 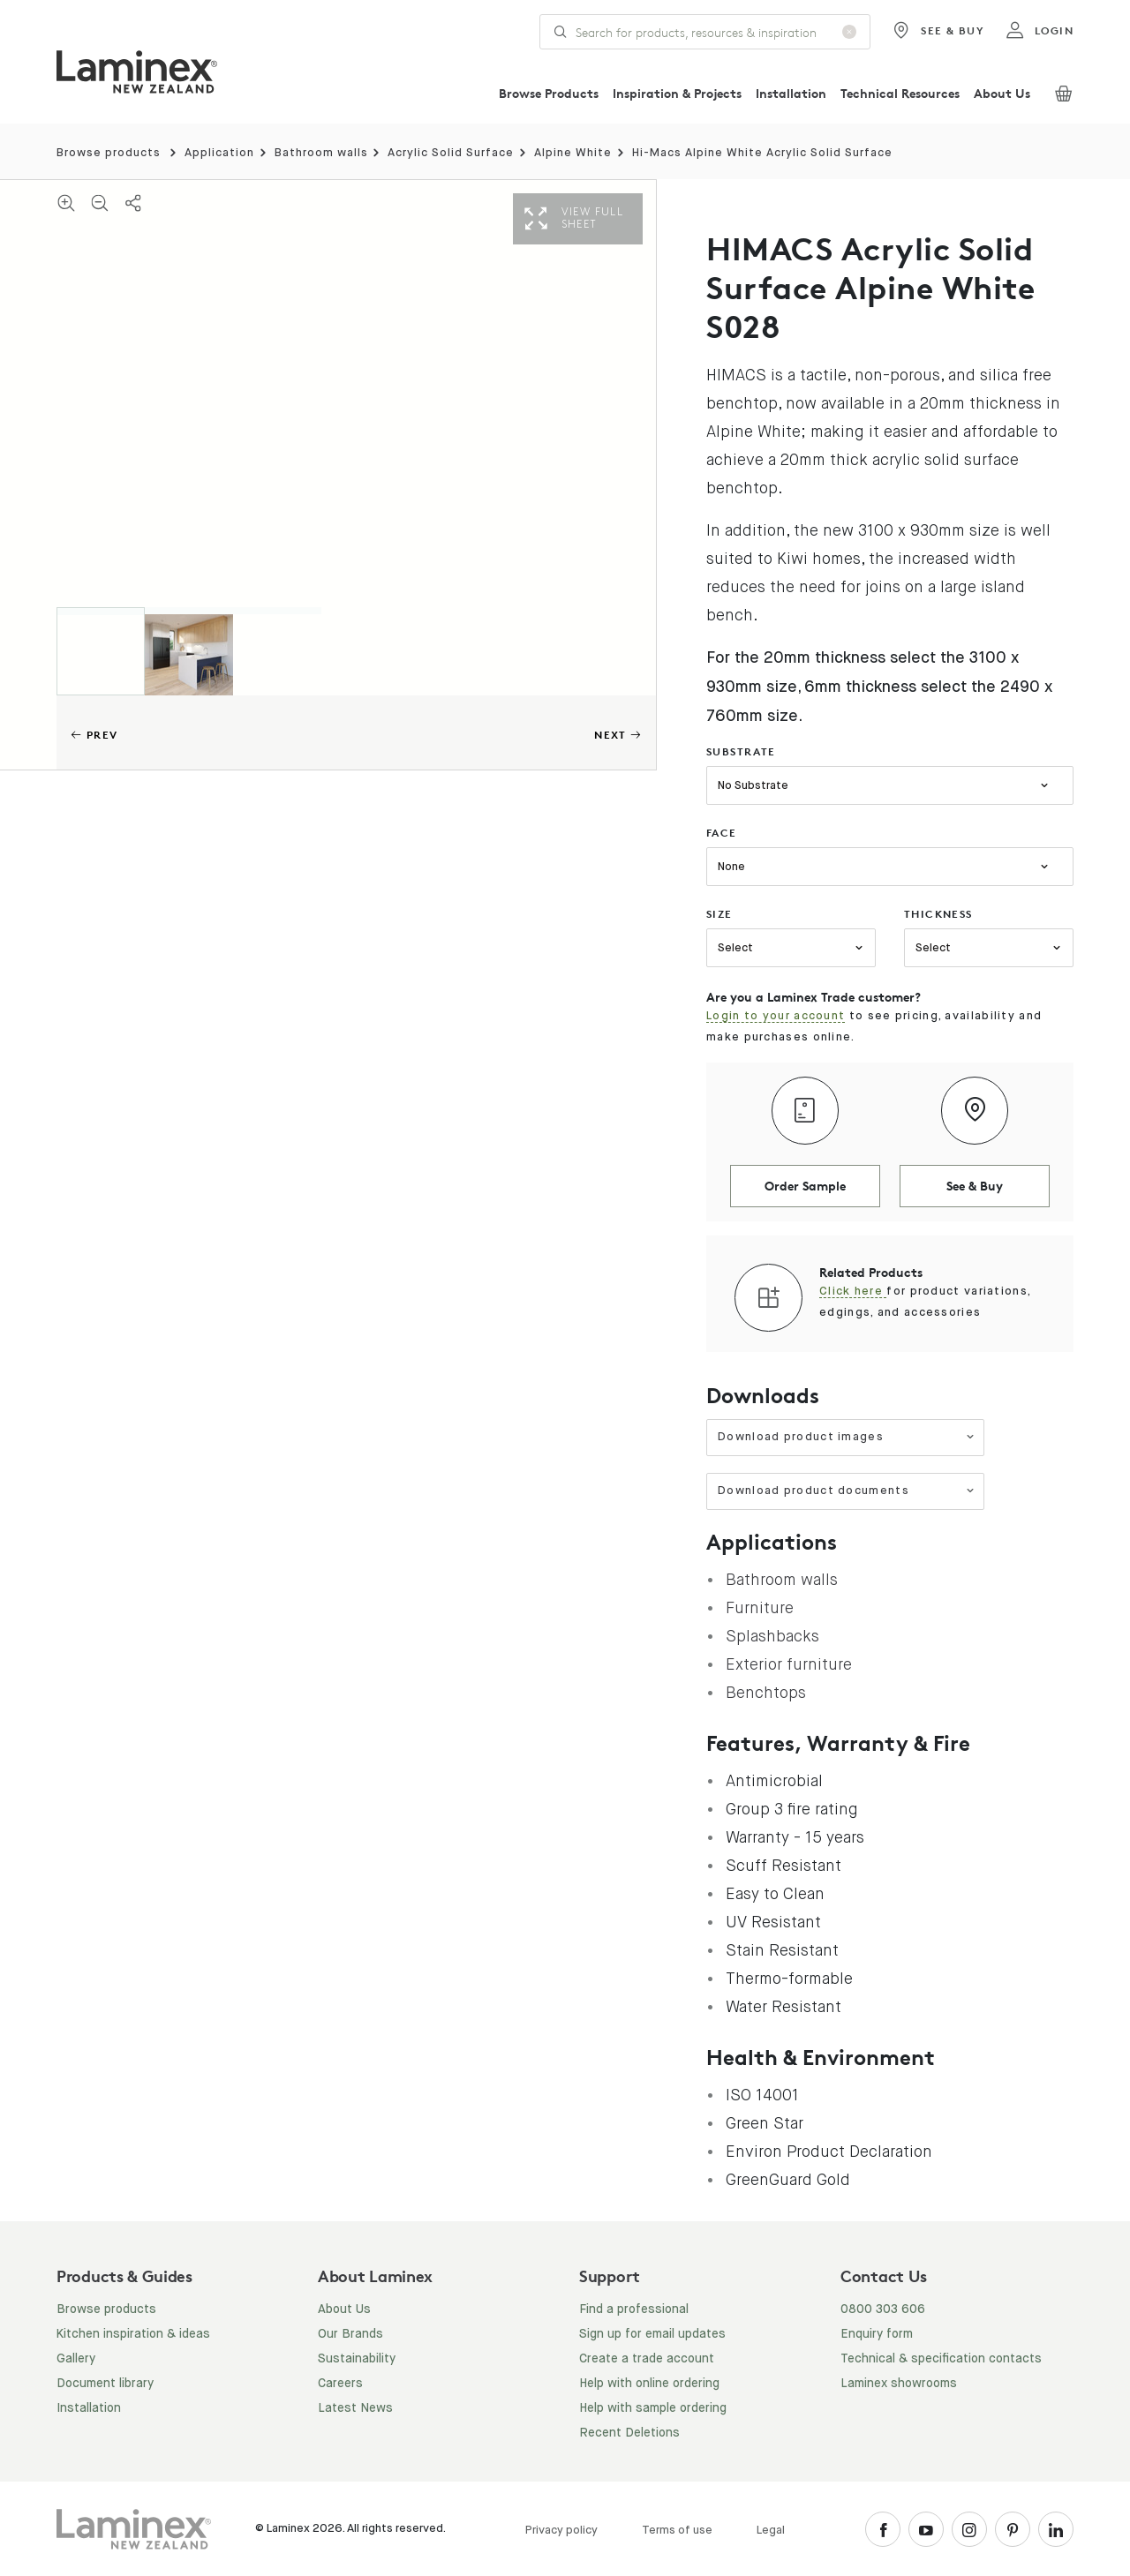 I want to click on Browse products, so click(x=108, y=153).